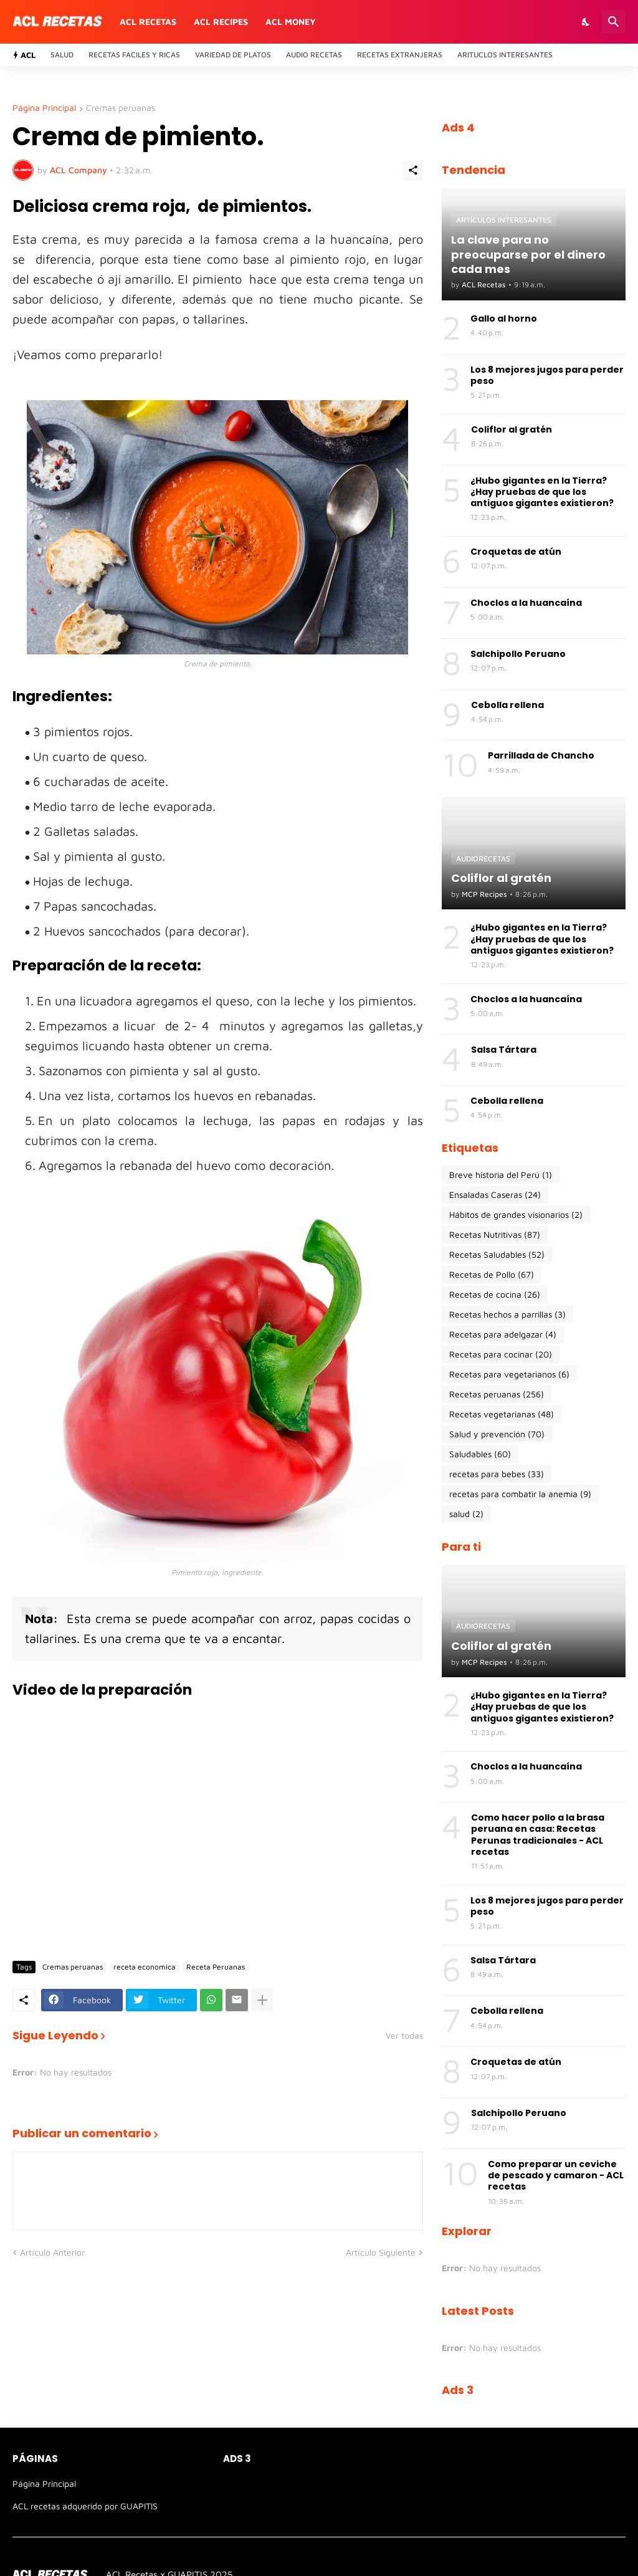  I want to click on Recetas vegetarianas, so click(501, 1414).